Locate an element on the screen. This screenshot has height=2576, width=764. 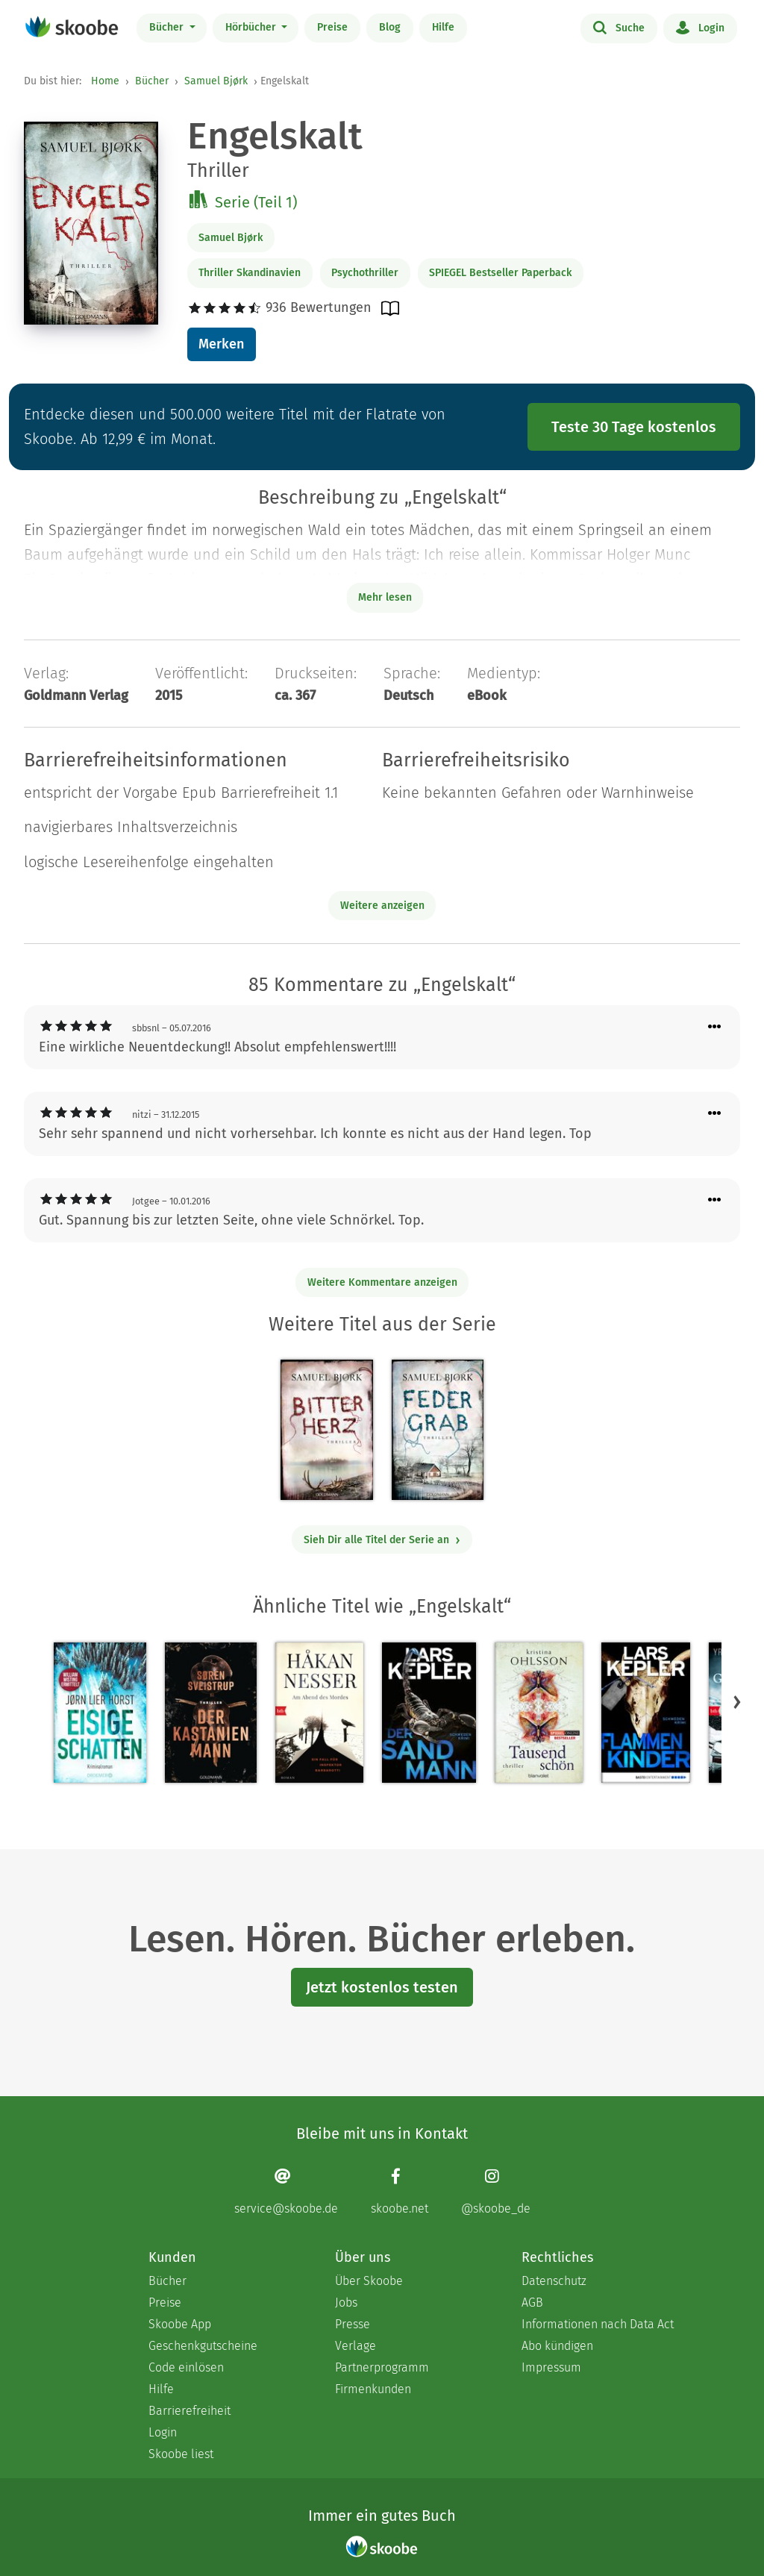
[Facebook page] is located at coordinates (399, 2191).